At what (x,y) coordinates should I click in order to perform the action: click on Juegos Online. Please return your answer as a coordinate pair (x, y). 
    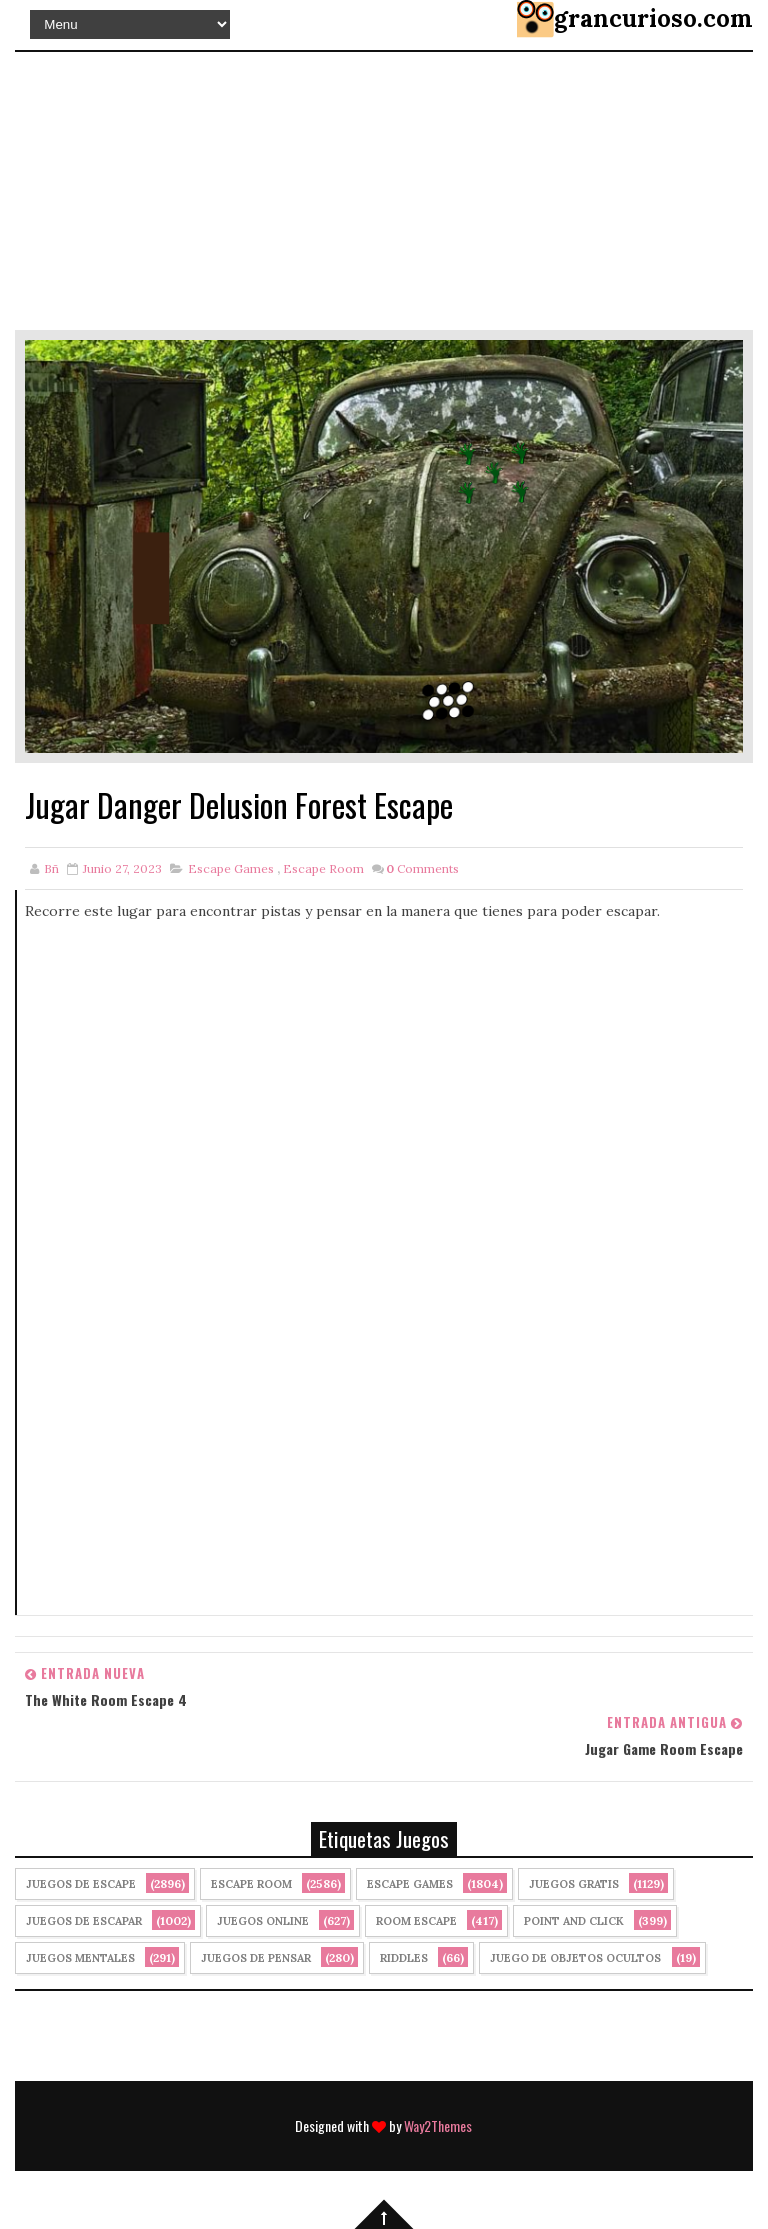
    Looking at the image, I should click on (263, 1921).